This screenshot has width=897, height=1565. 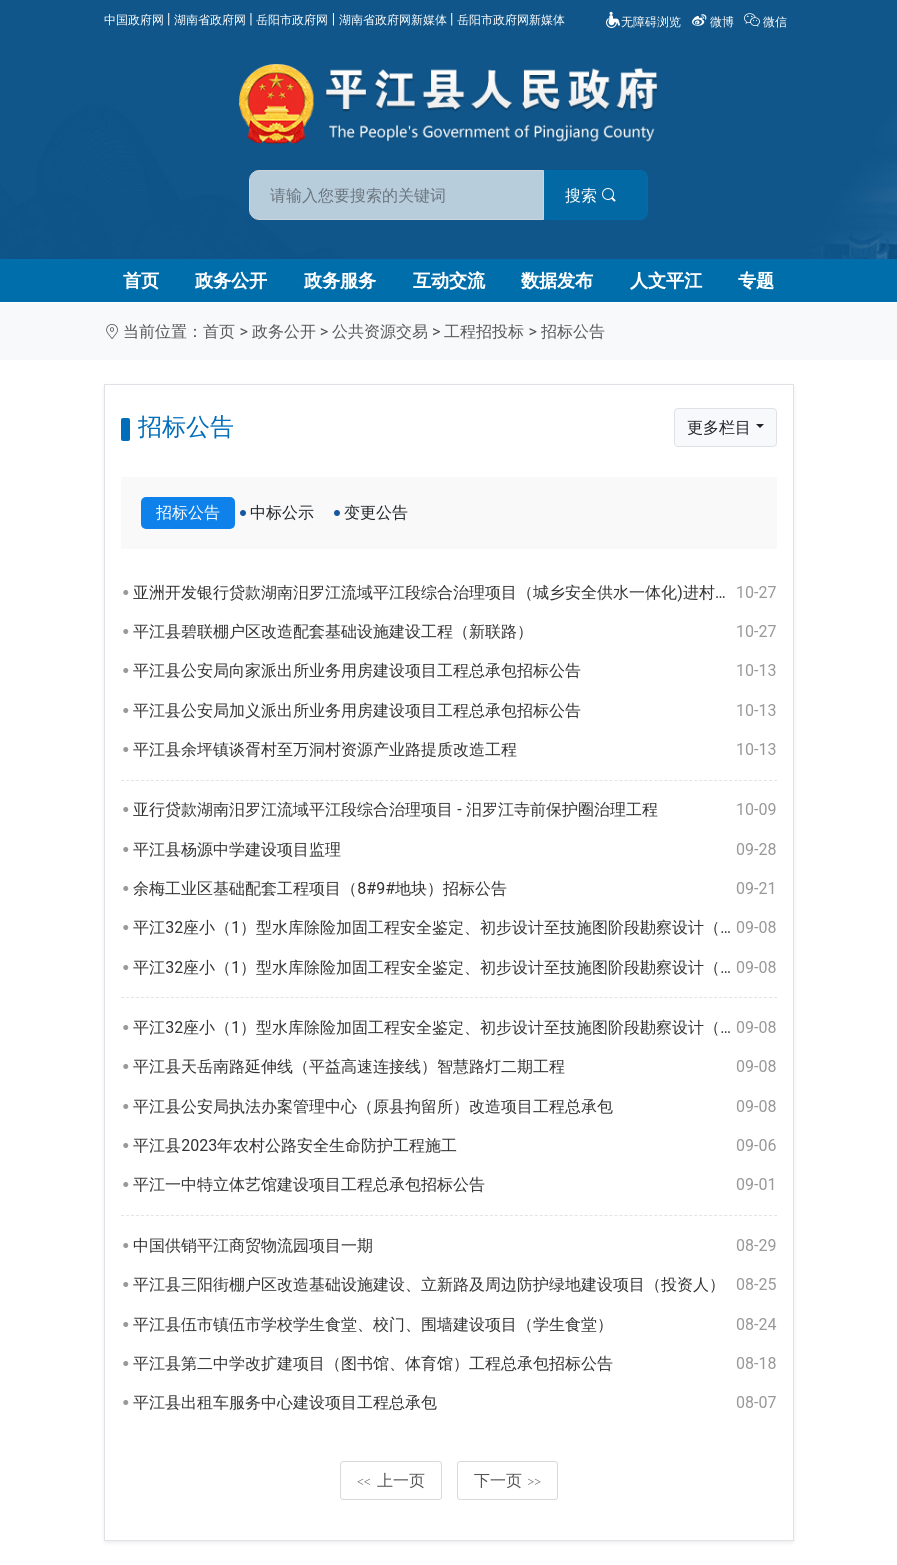 What do you see at coordinates (454, 928) in the screenshot?
I see `平江32座小（1）型水库除险加固工程安全鉴定、初步设计至技施图阶段勘察设计（三标段）招标公告` at bounding box center [454, 928].